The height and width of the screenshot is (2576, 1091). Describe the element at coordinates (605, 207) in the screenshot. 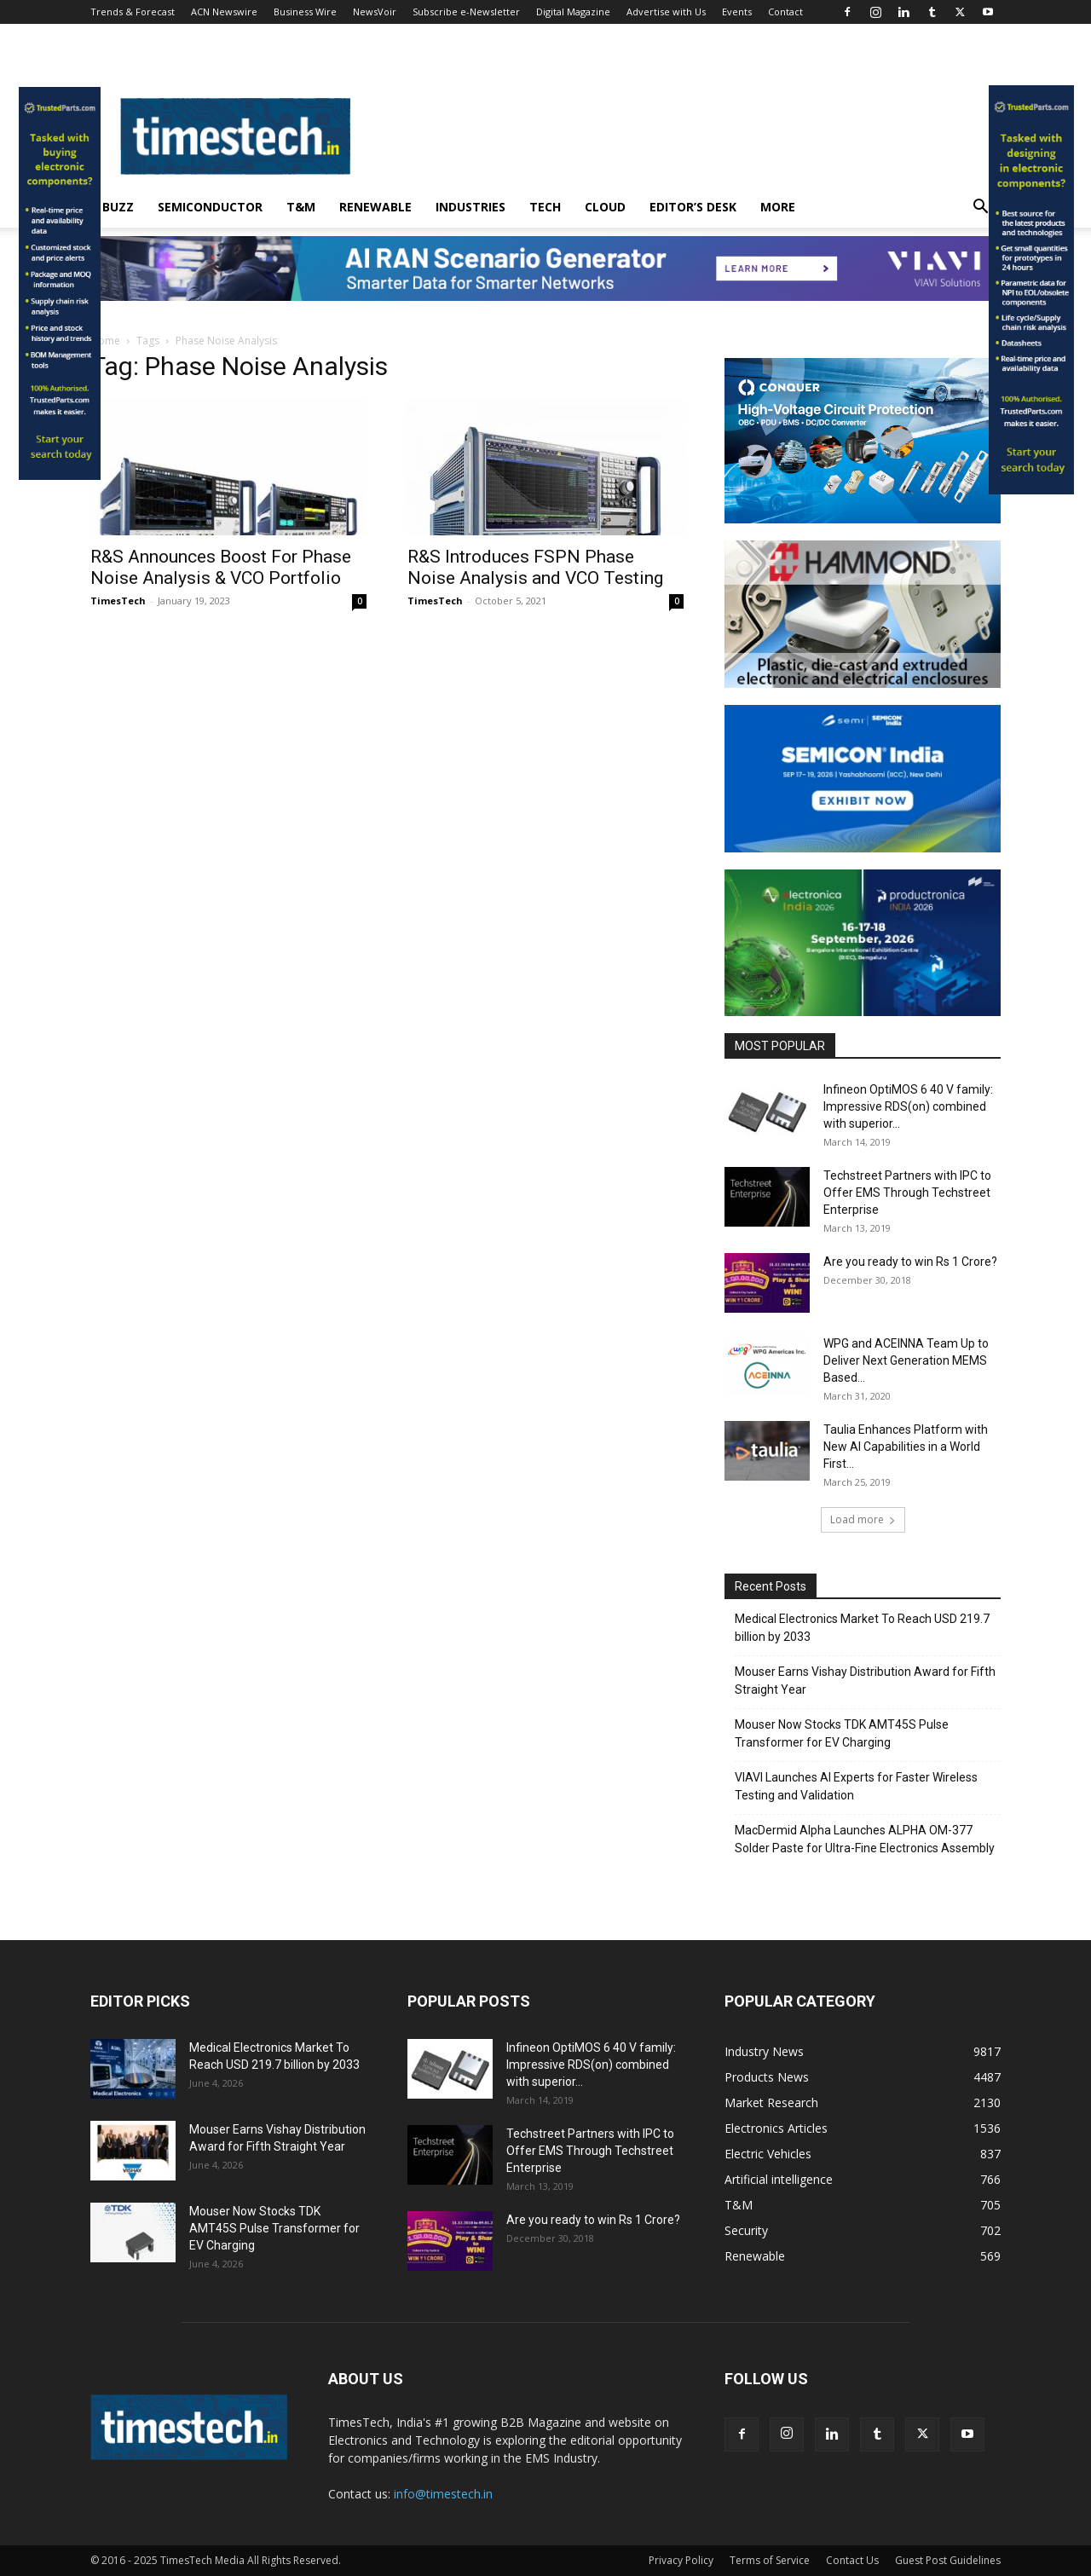

I see `Cloud` at that location.